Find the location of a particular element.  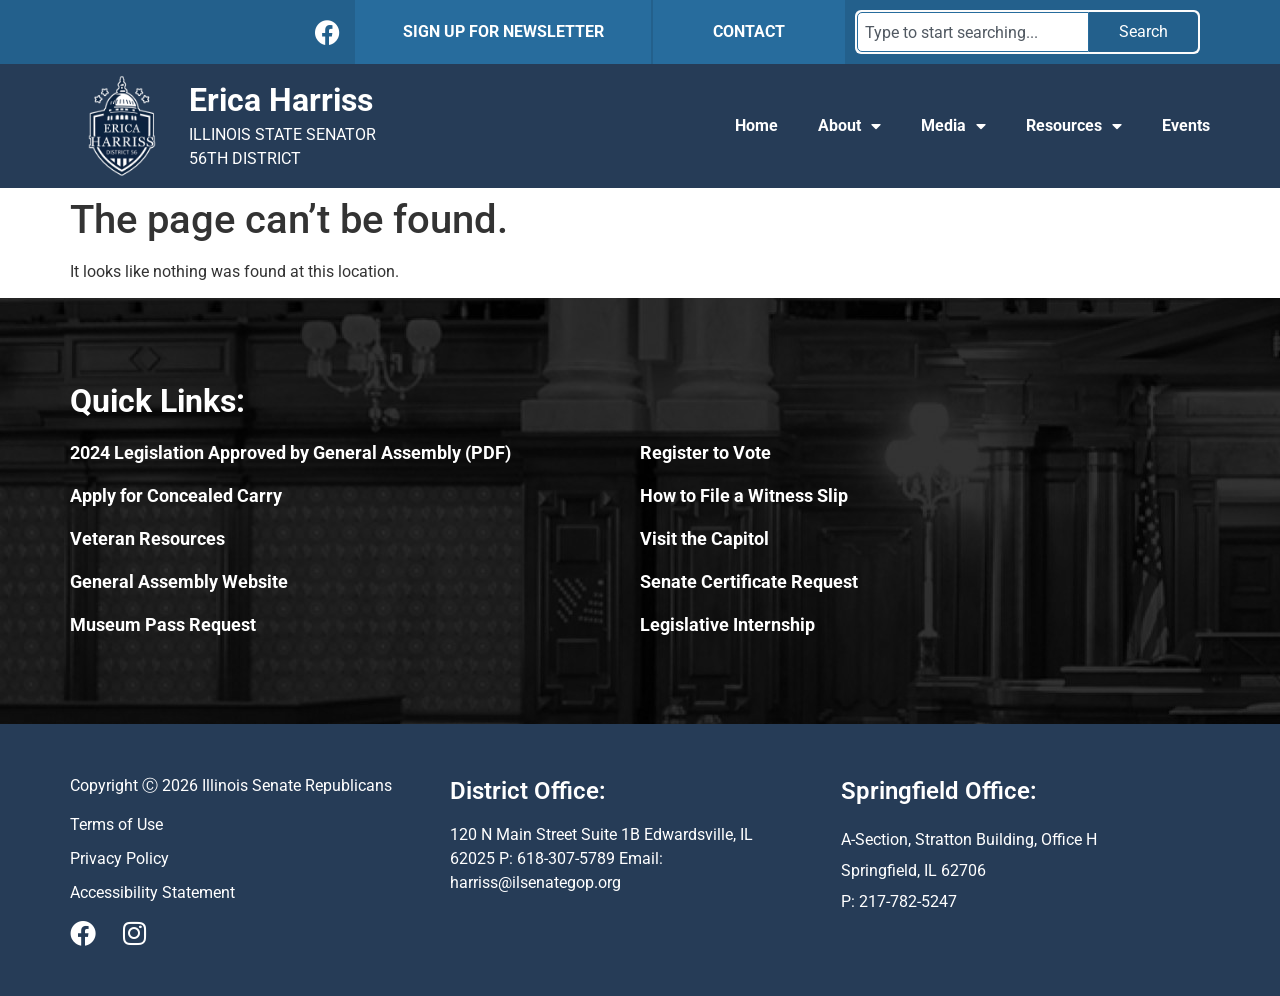

[combobox] is located at coordinates (973, 32).